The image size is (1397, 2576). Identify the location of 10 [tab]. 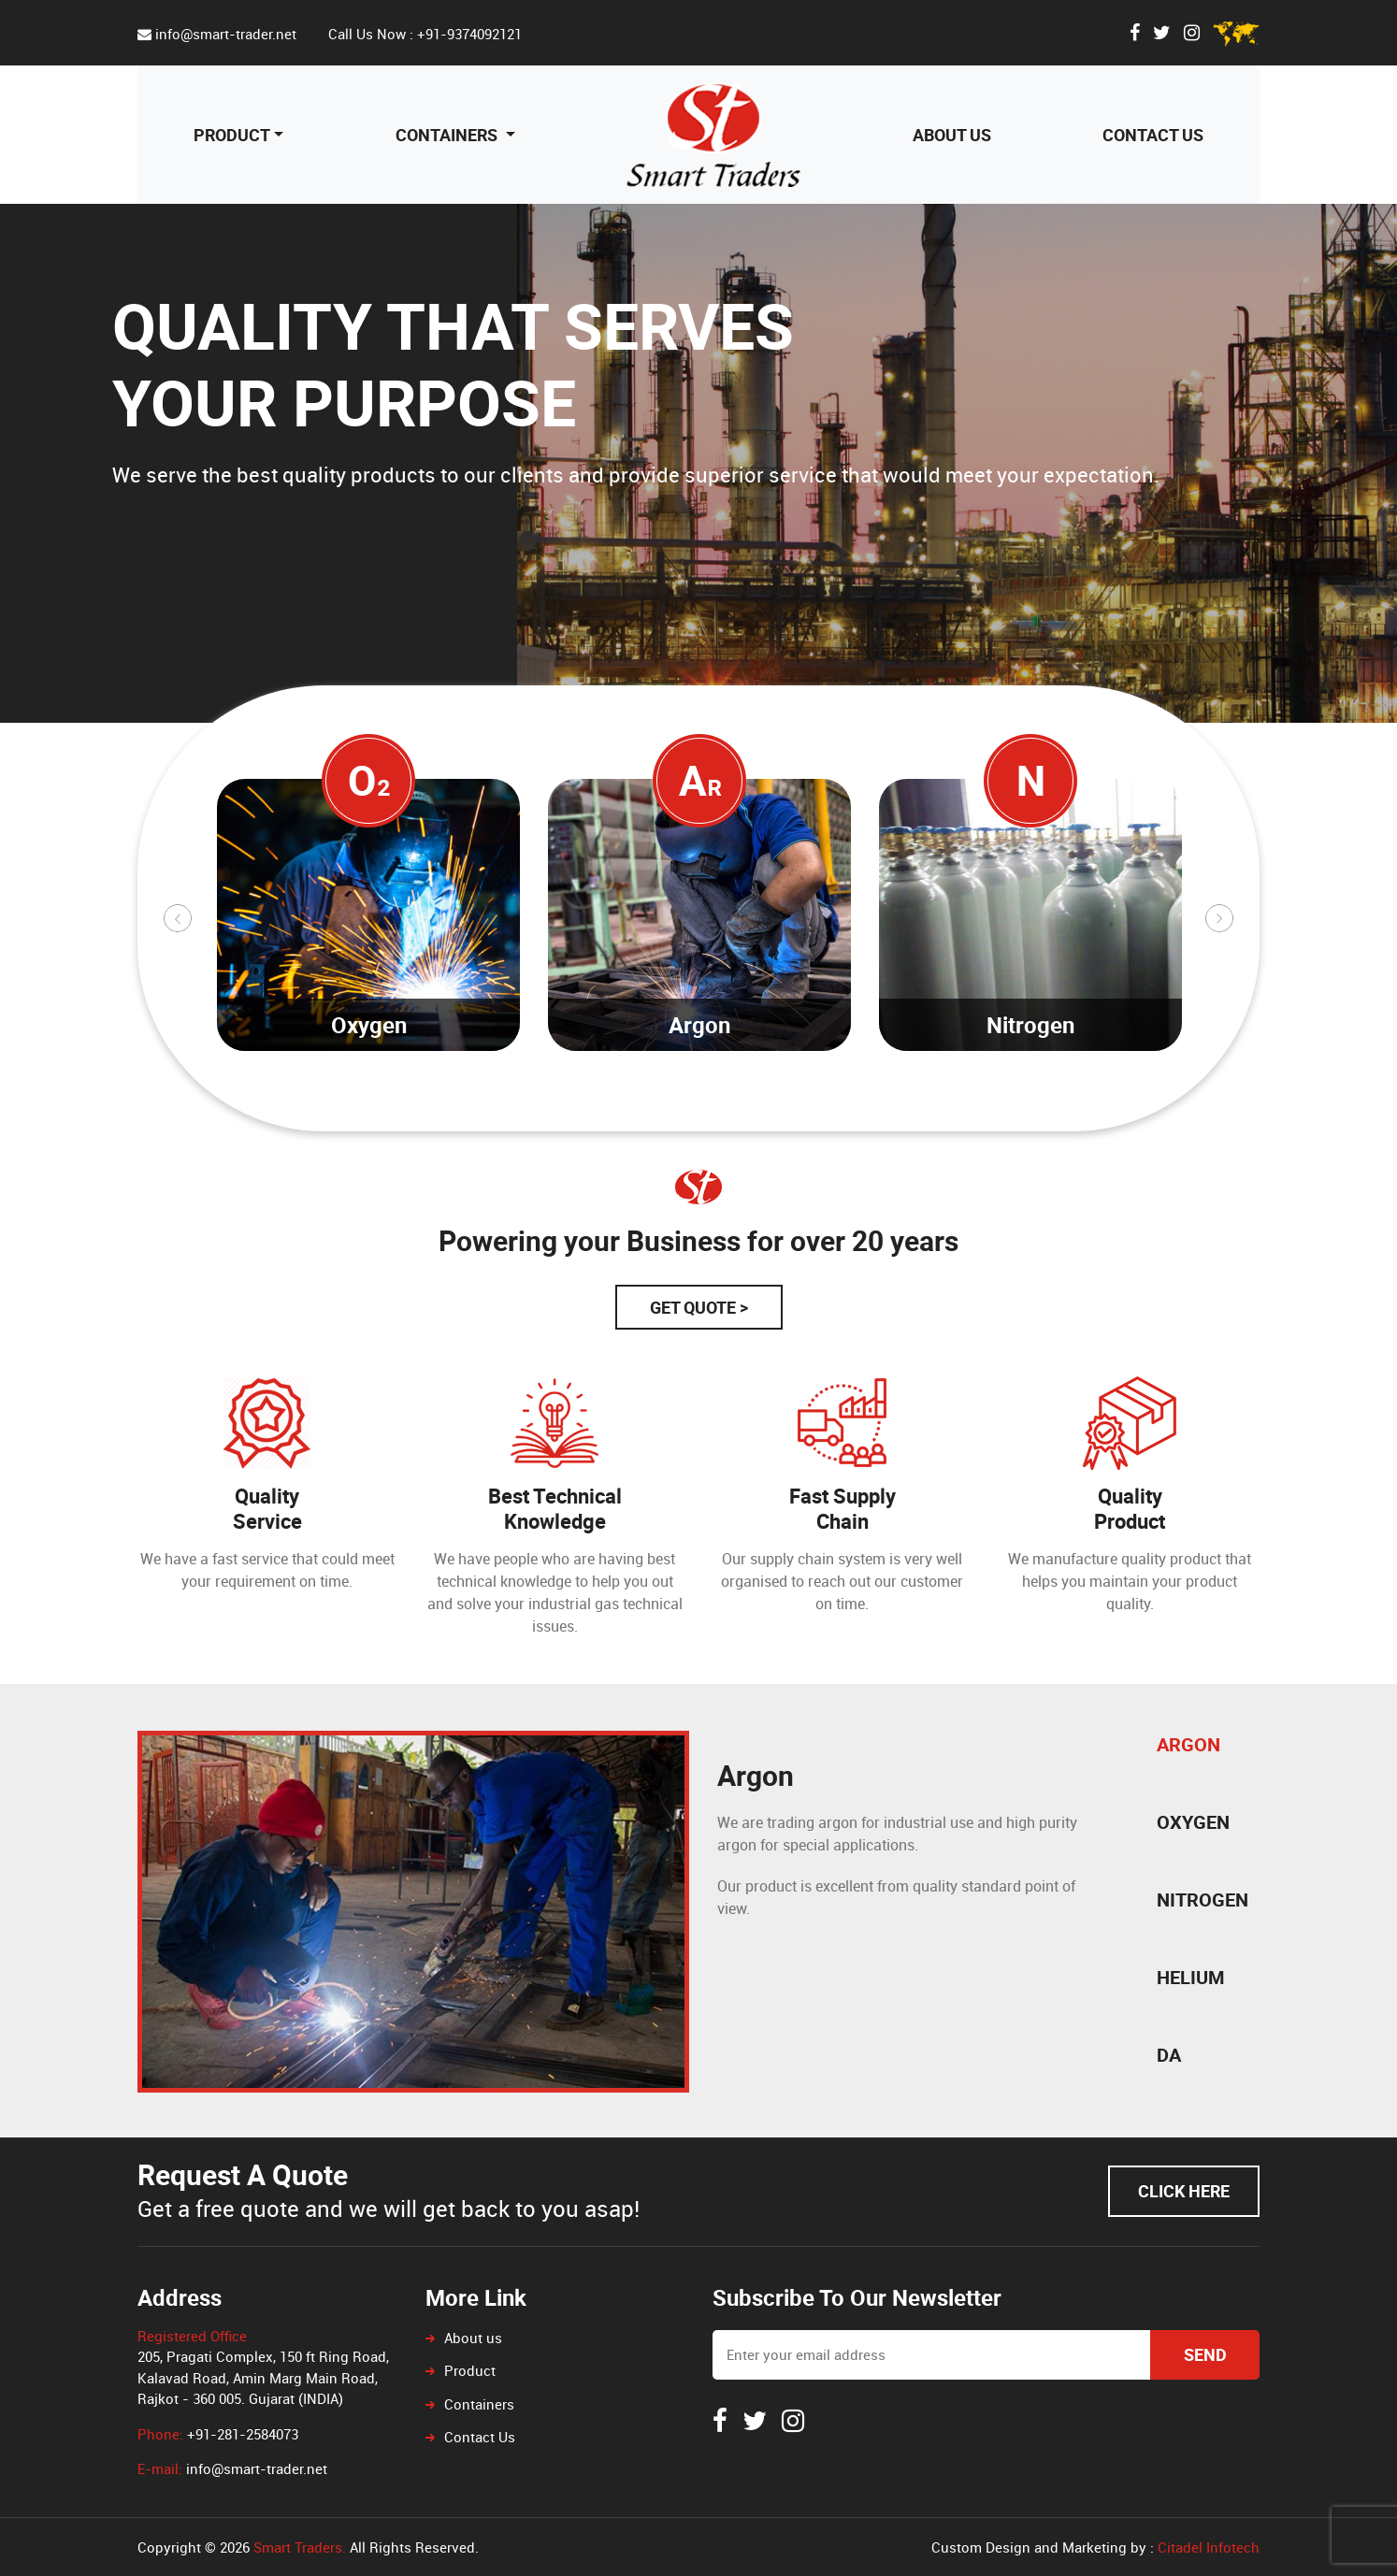
(684, 1117).